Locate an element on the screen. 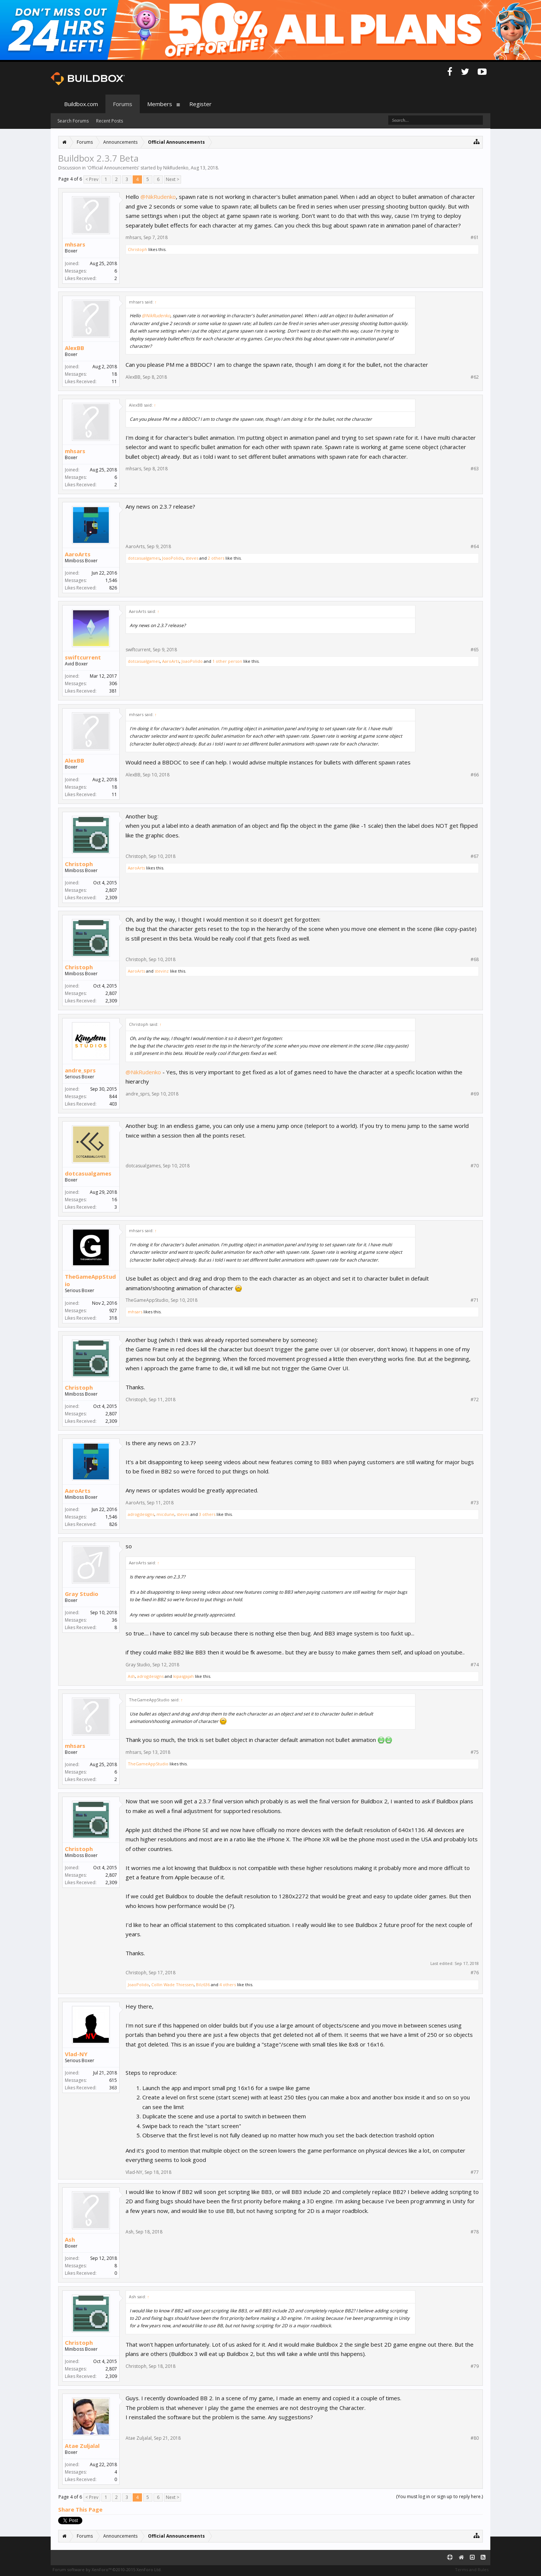 The width and height of the screenshot is (541, 2576). #67 is located at coordinates (475, 856).